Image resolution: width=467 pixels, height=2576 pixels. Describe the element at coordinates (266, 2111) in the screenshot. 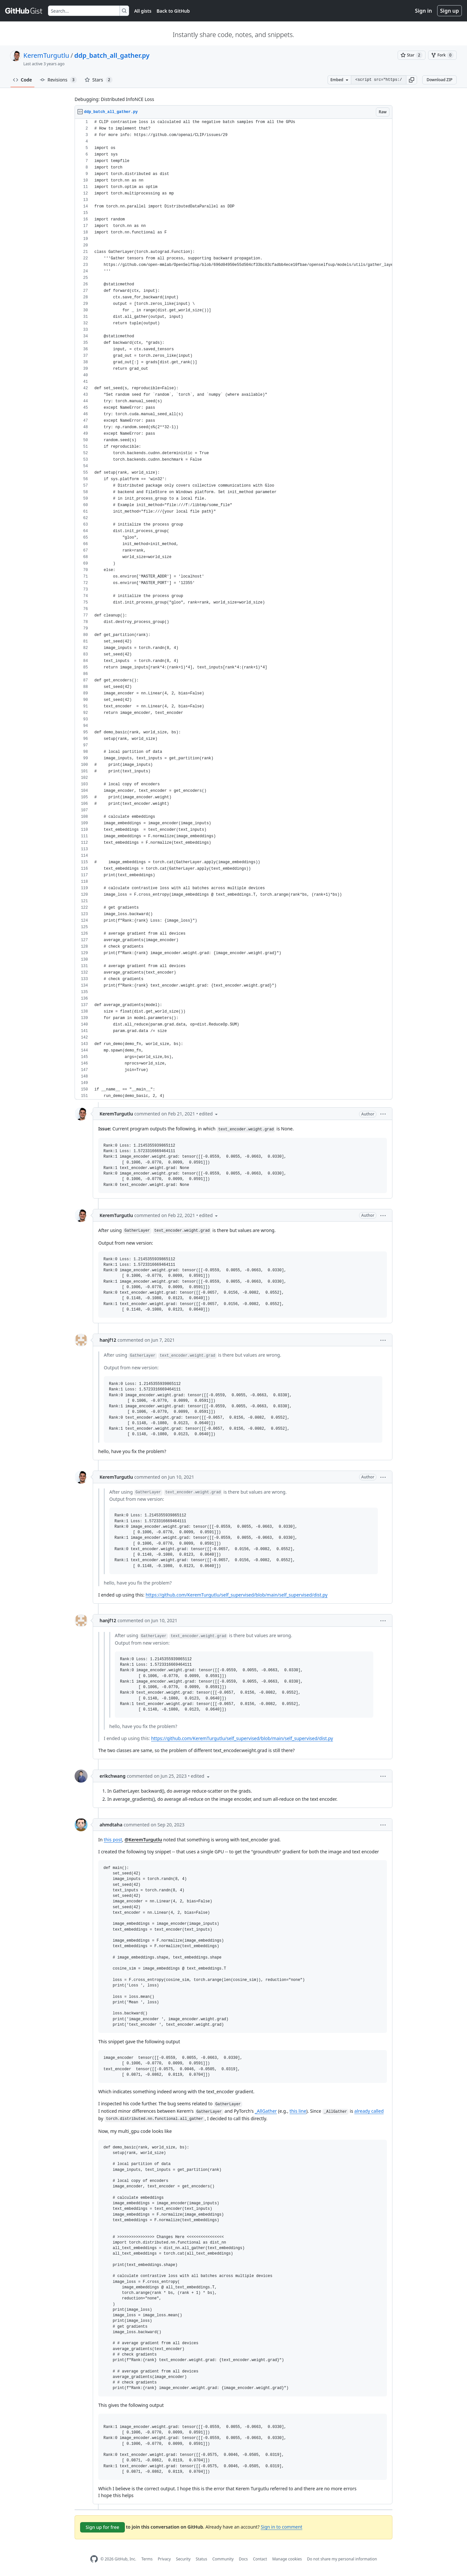

I see `_AllGather` at that location.